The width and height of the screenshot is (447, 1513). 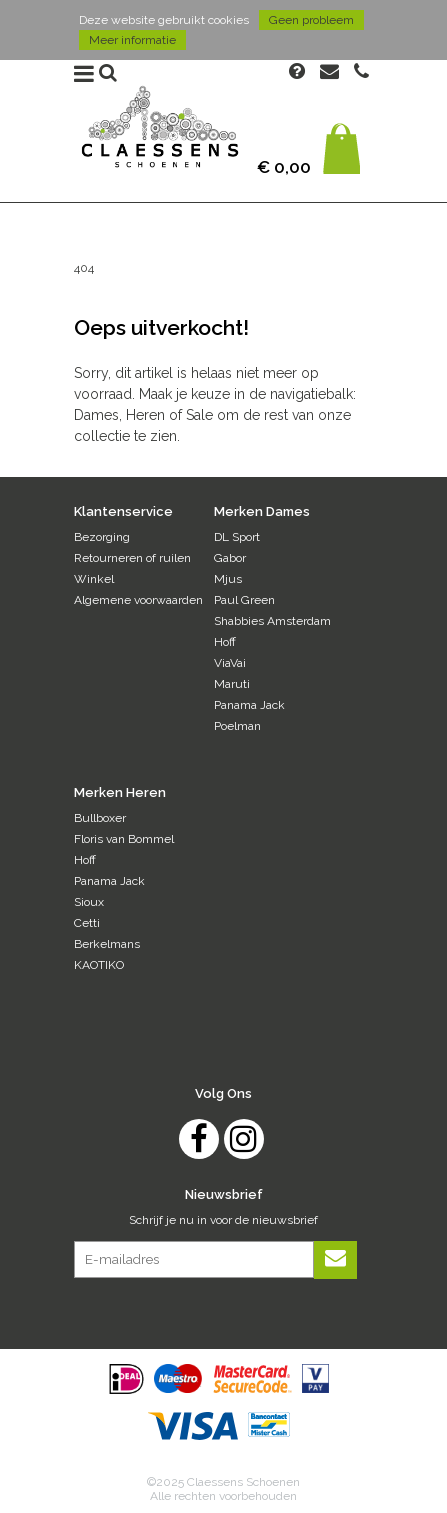 I want to click on Maruti, so click(x=232, y=684).